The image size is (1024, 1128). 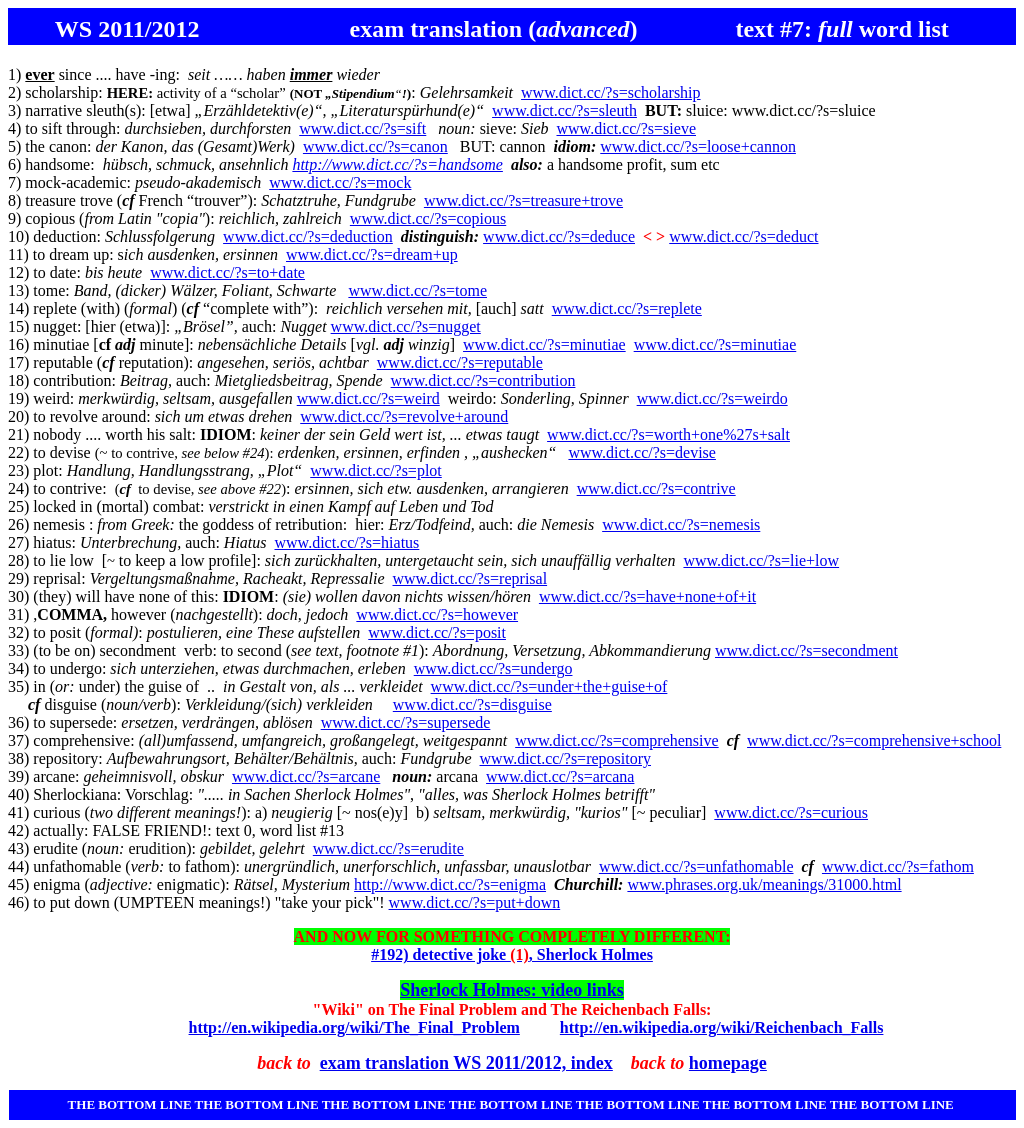 What do you see at coordinates (227, 272) in the screenshot?
I see `www.dict.cc/?s=to+date` at bounding box center [227, 272].